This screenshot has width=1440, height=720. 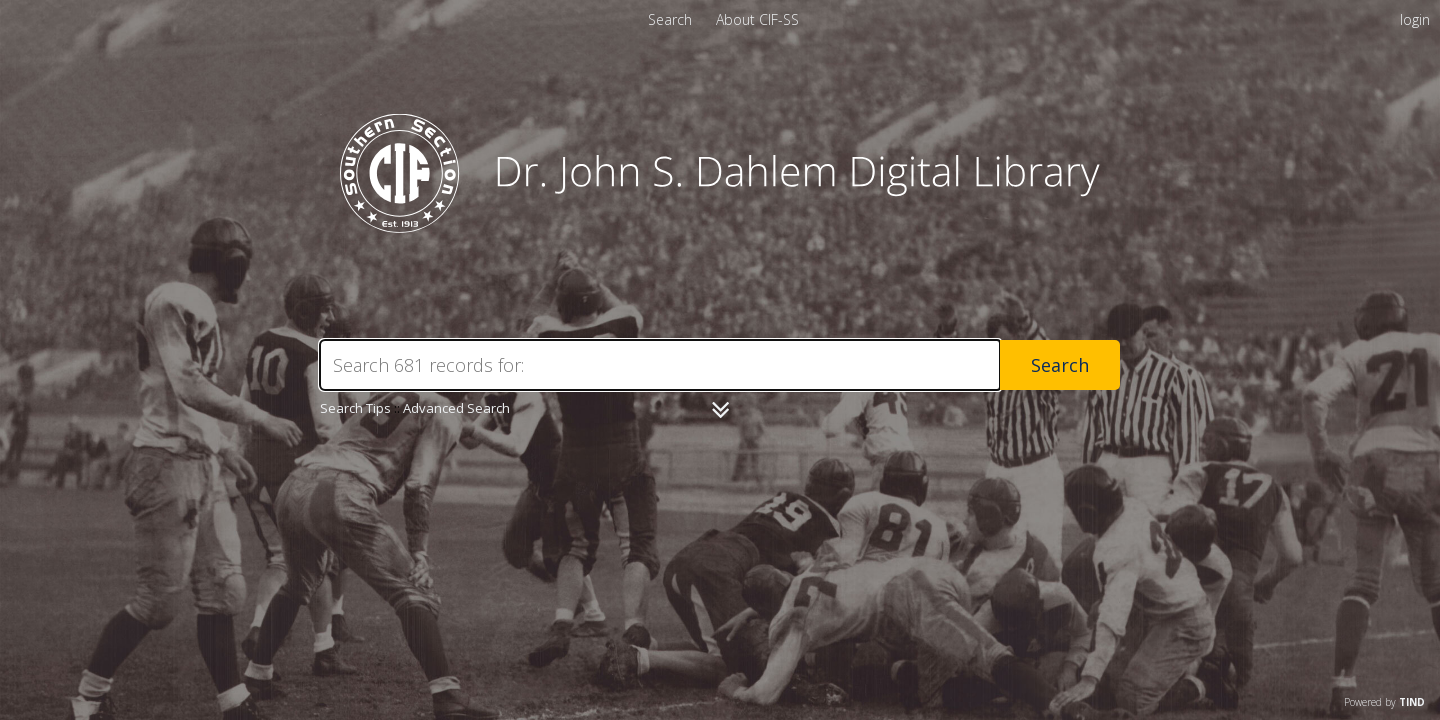 I want to click on [Narrow by], so click(x=720, y=410).